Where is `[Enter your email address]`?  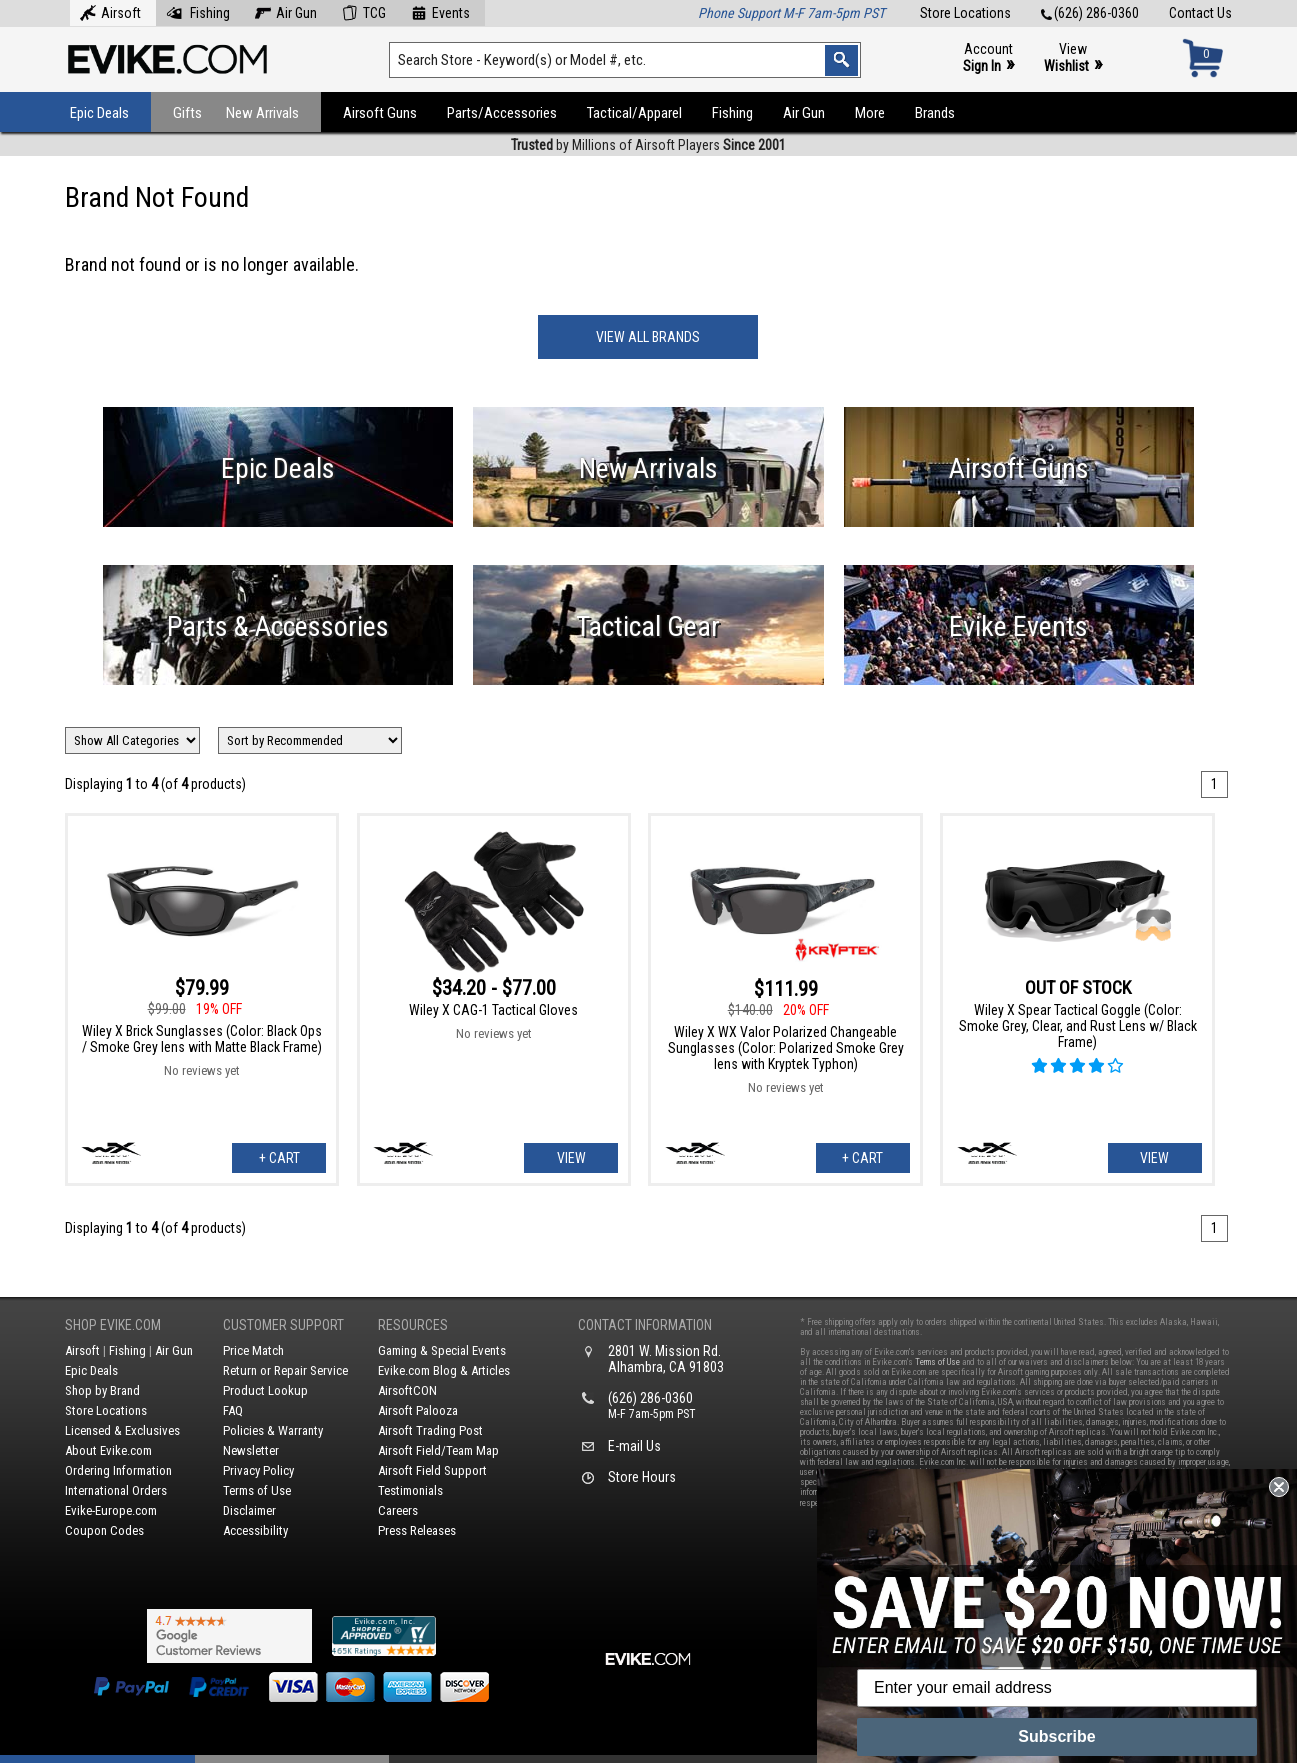
[Enter your email address] is located at coordinates (1057, 1688).